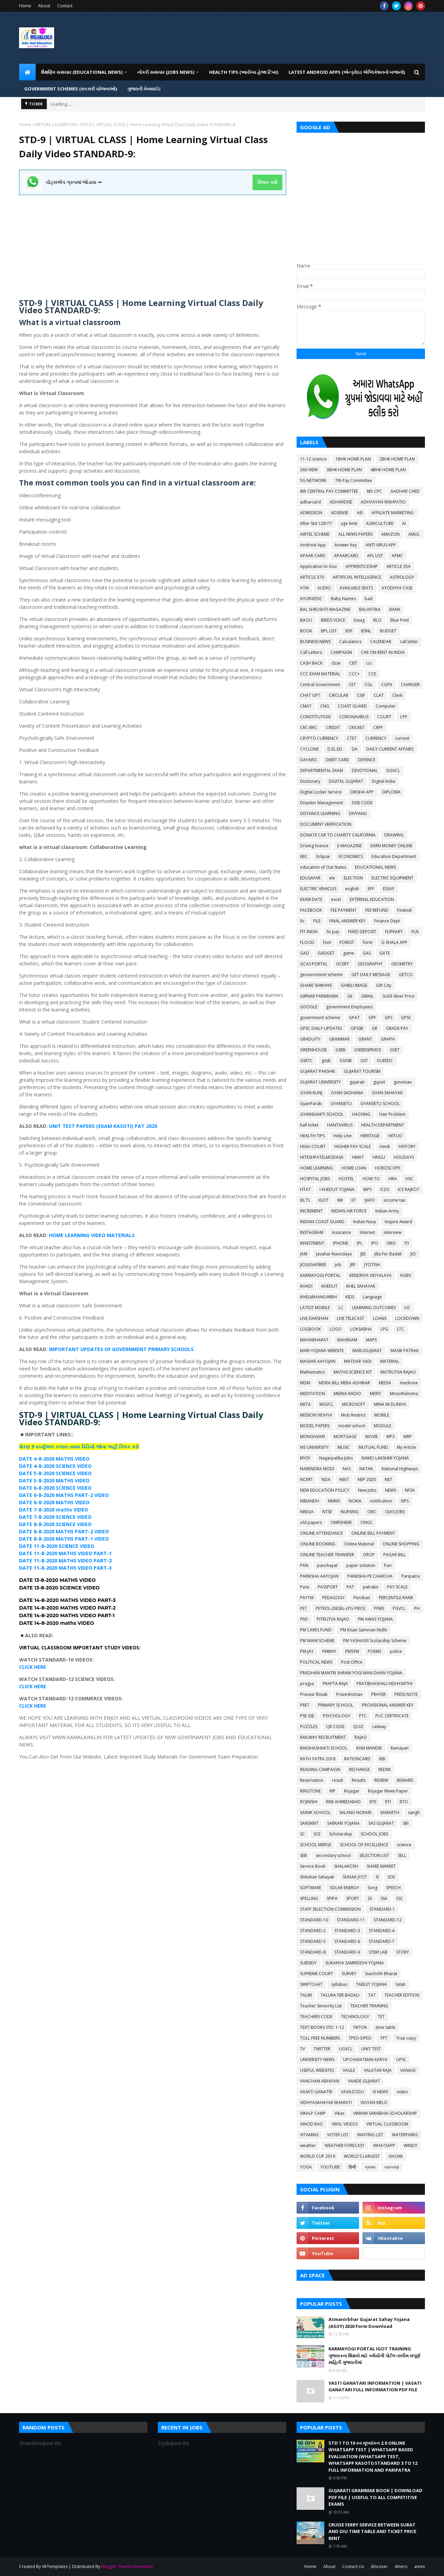 The image size is (444, 2576). Describe the element at coordinates (398, 996) in the screenshot. I see `Gold-Silver Price` at that location.